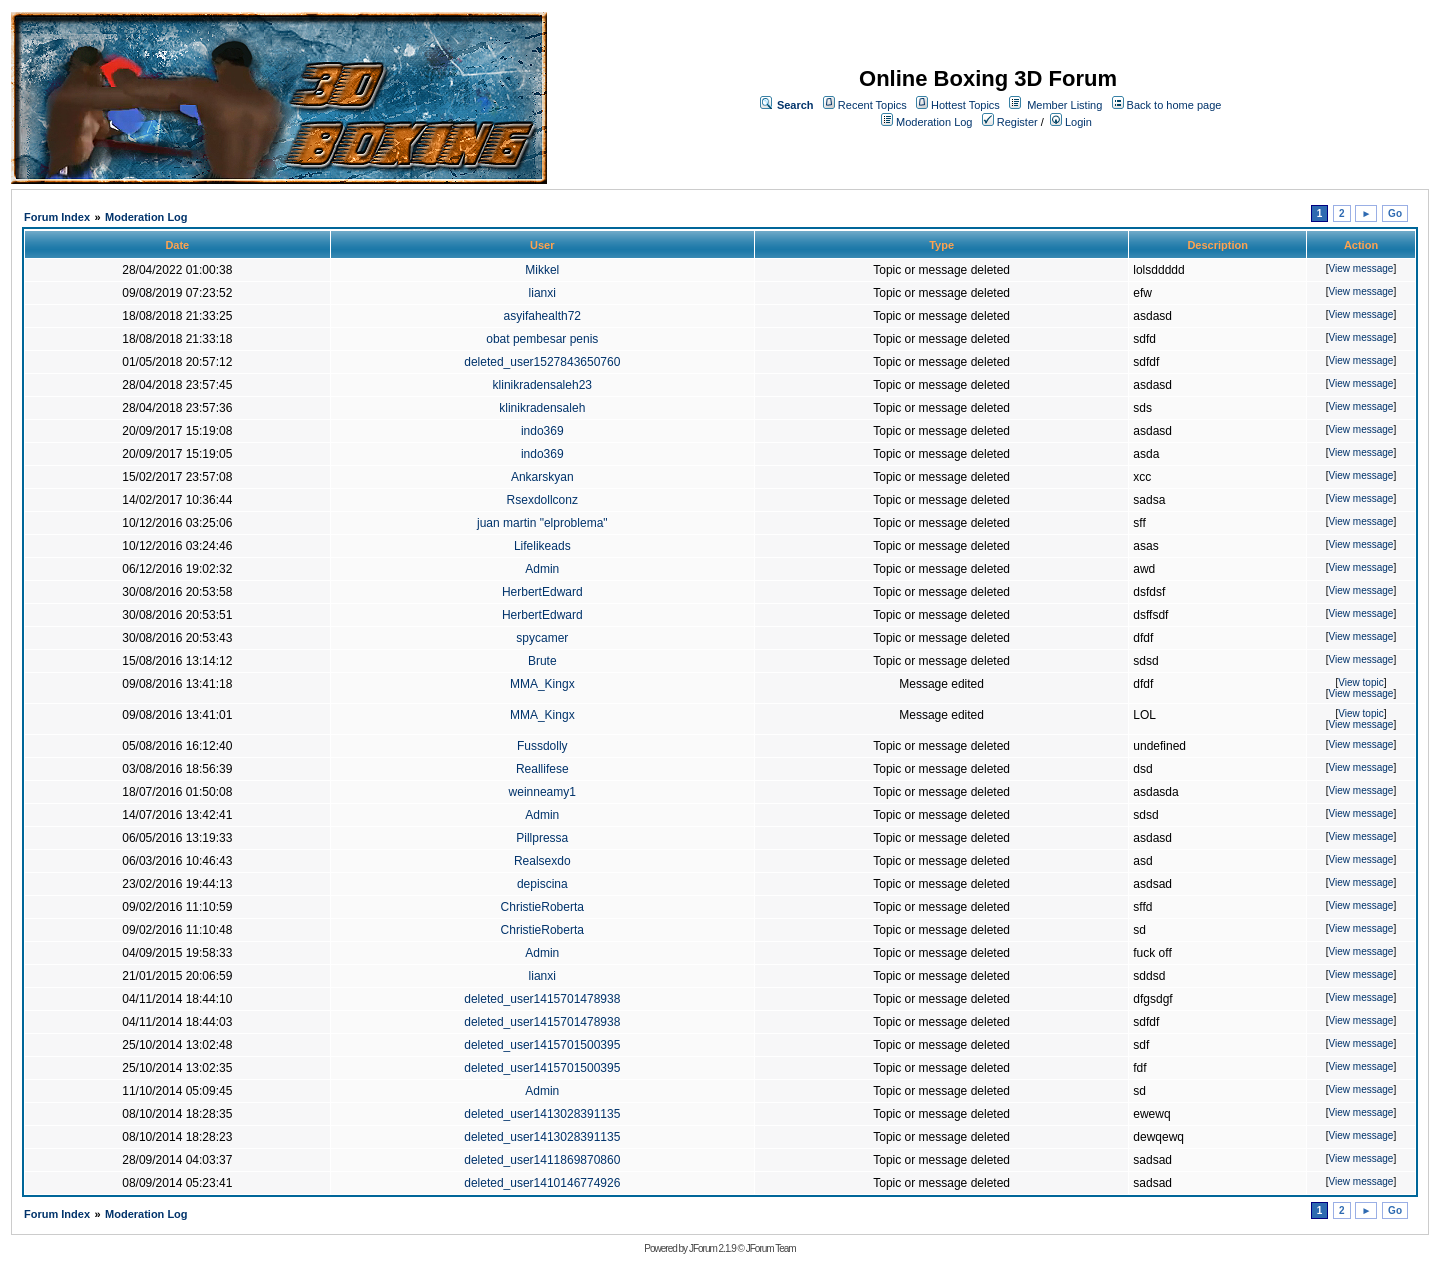 The image size is (1440, 1265). Describe the element at coordinates (542, 270) in the screenshot. I see `Mikkel` at that location.